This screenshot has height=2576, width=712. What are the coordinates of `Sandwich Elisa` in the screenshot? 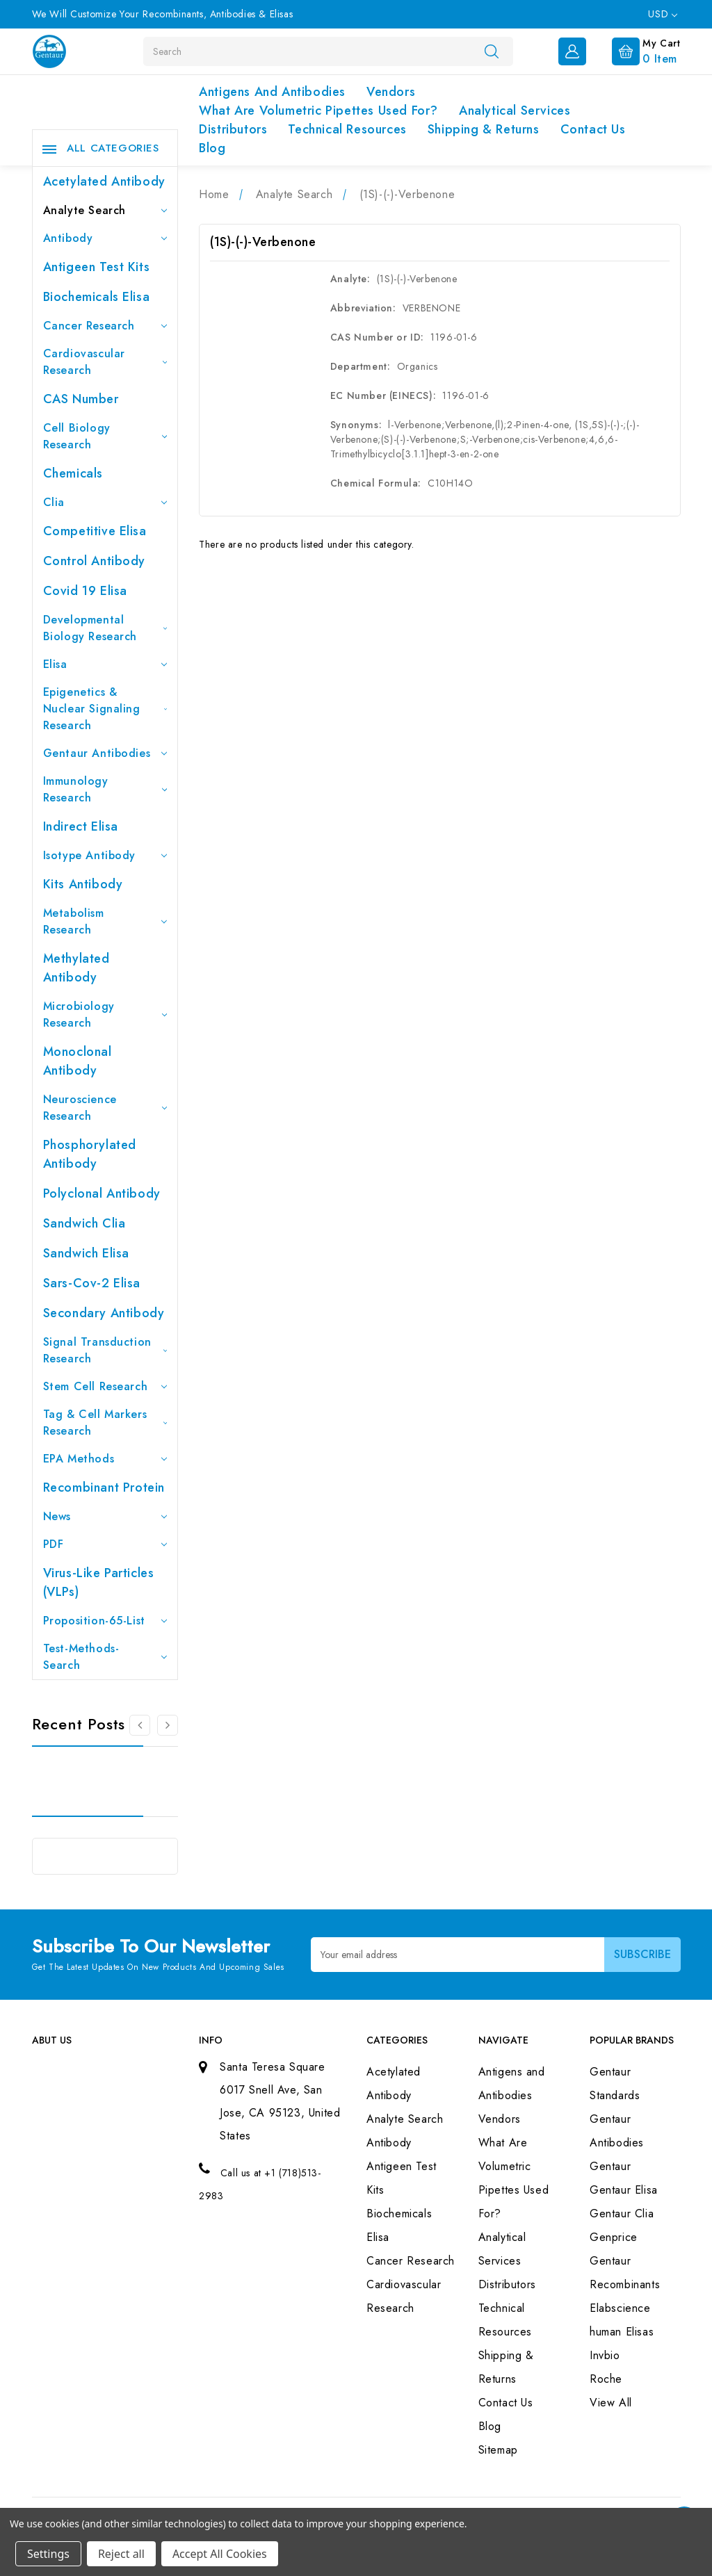 It's located at (86, 1253).